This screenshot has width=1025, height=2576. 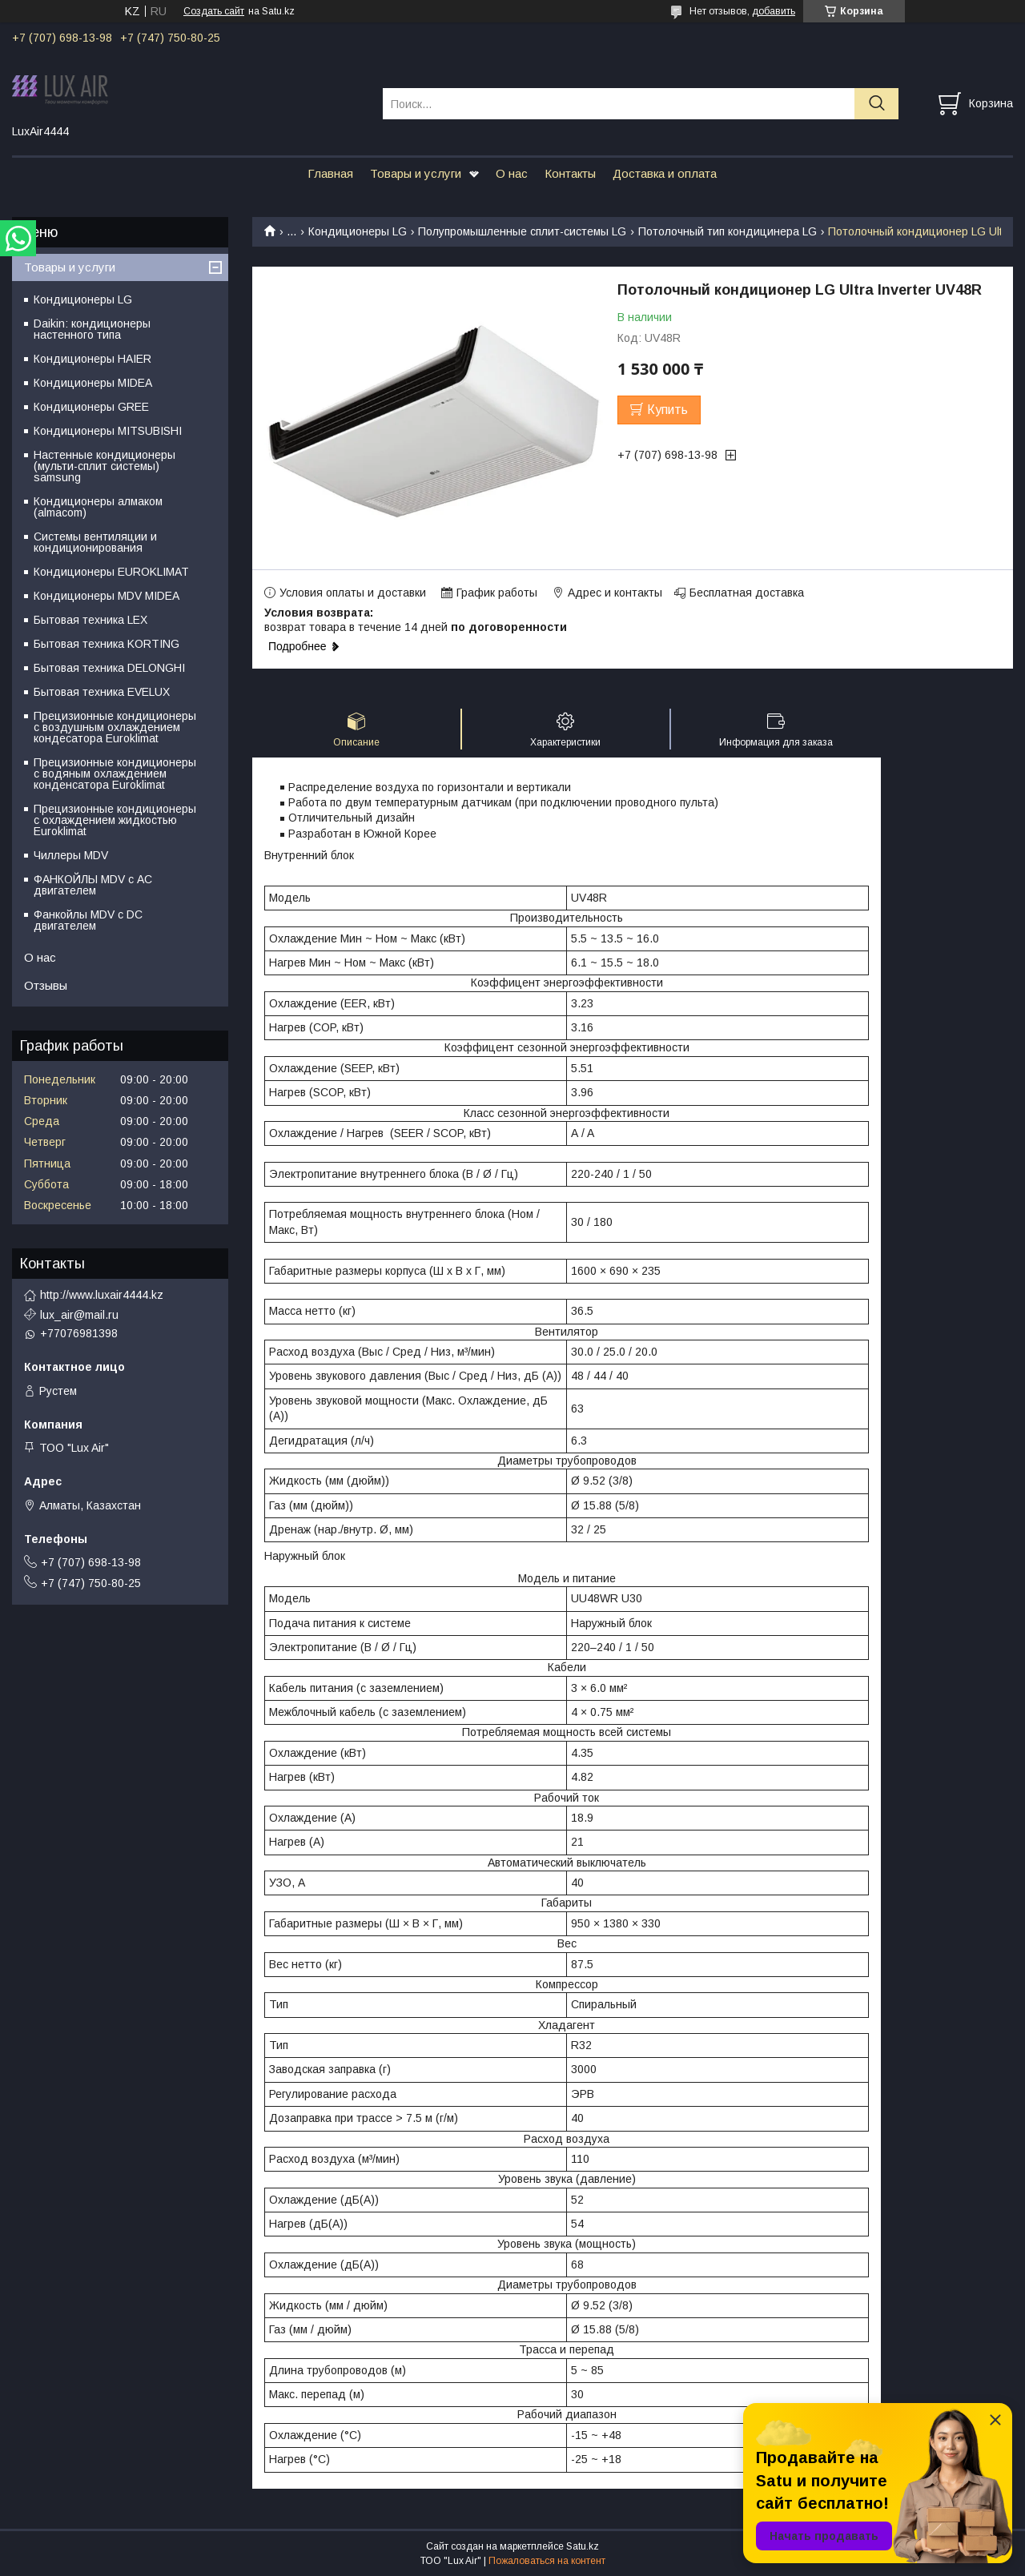 What do you see at coordinates (213, 11) in the screenshot?
I see `Создать сайт` at bounding box center [213, 11].